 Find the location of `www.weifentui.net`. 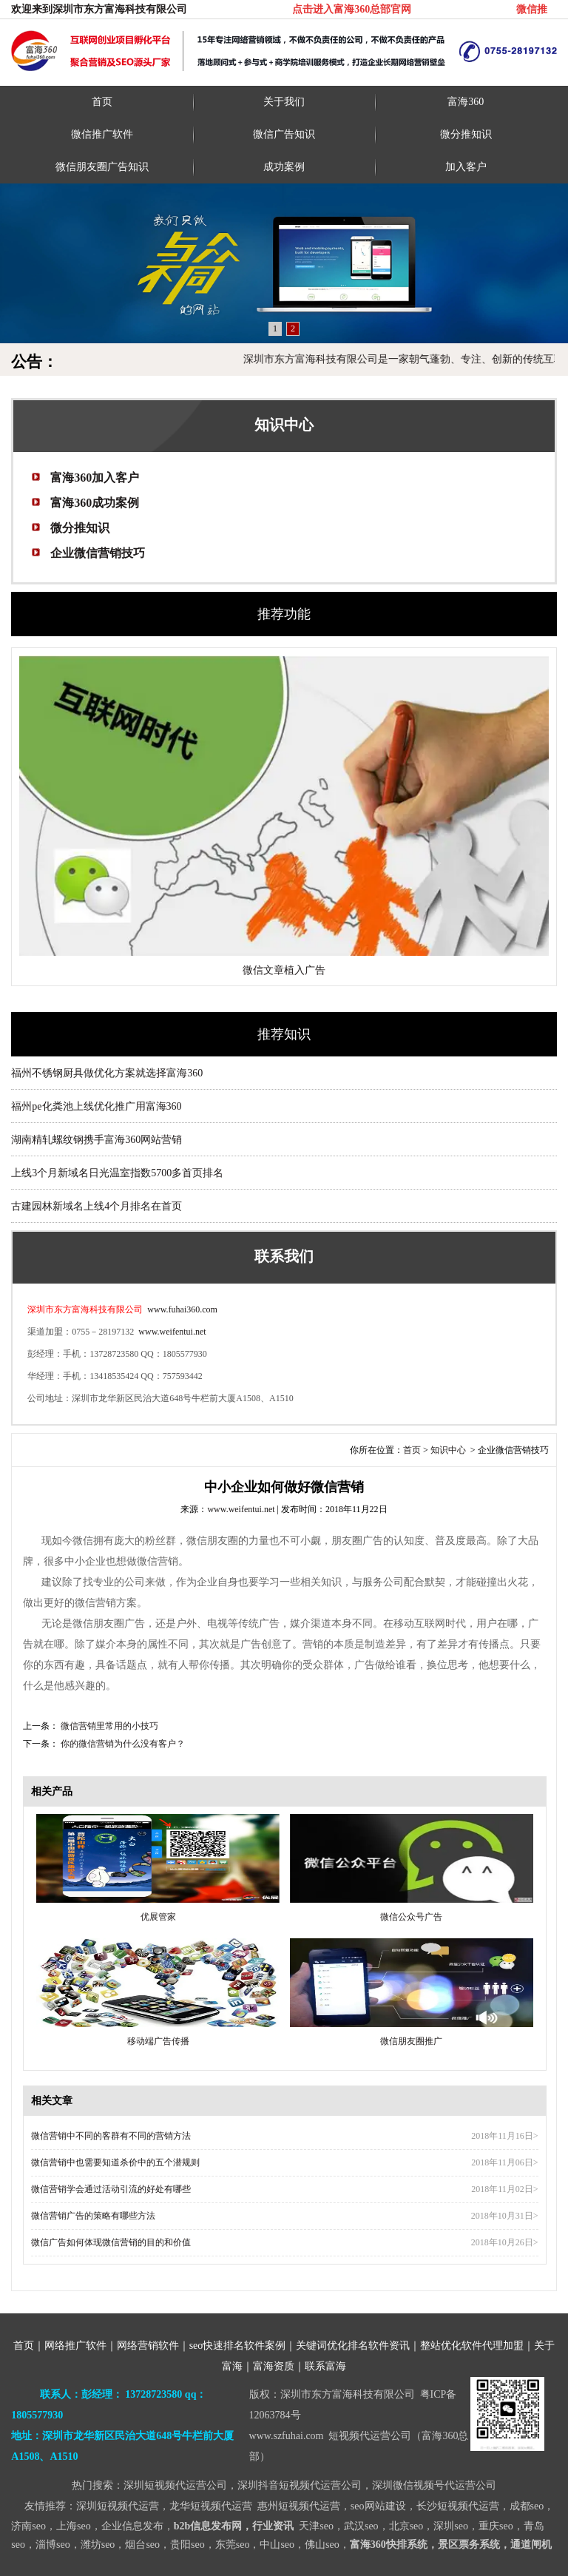

www.weifentui.net is located at coordinates (172, 1331).